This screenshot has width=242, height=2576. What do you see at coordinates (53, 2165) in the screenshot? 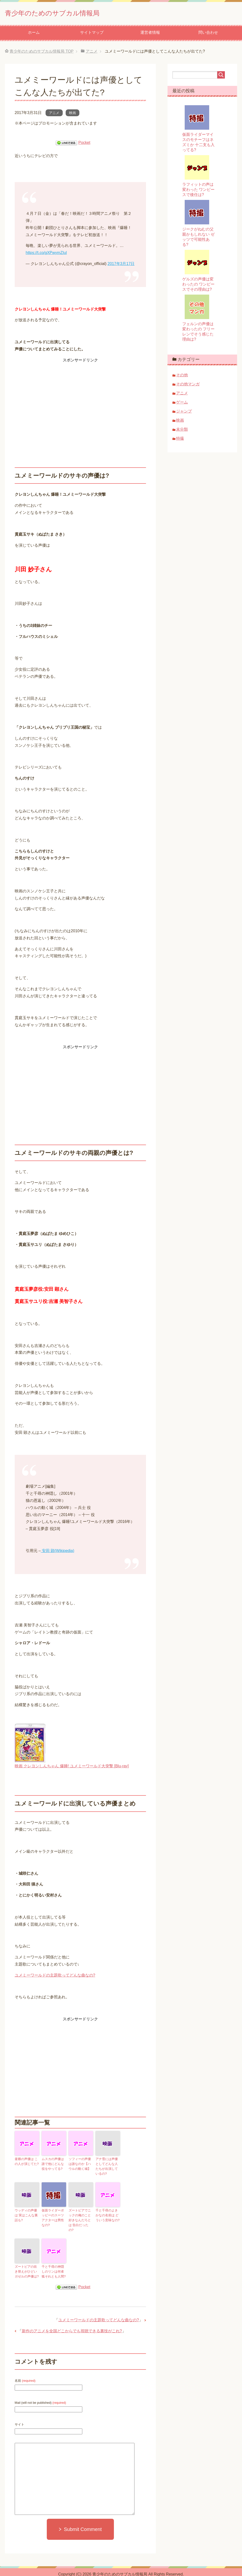
I see `ムスカの声優は誰で他にどんな役をやってる?` at bounding box center [53, 2165].